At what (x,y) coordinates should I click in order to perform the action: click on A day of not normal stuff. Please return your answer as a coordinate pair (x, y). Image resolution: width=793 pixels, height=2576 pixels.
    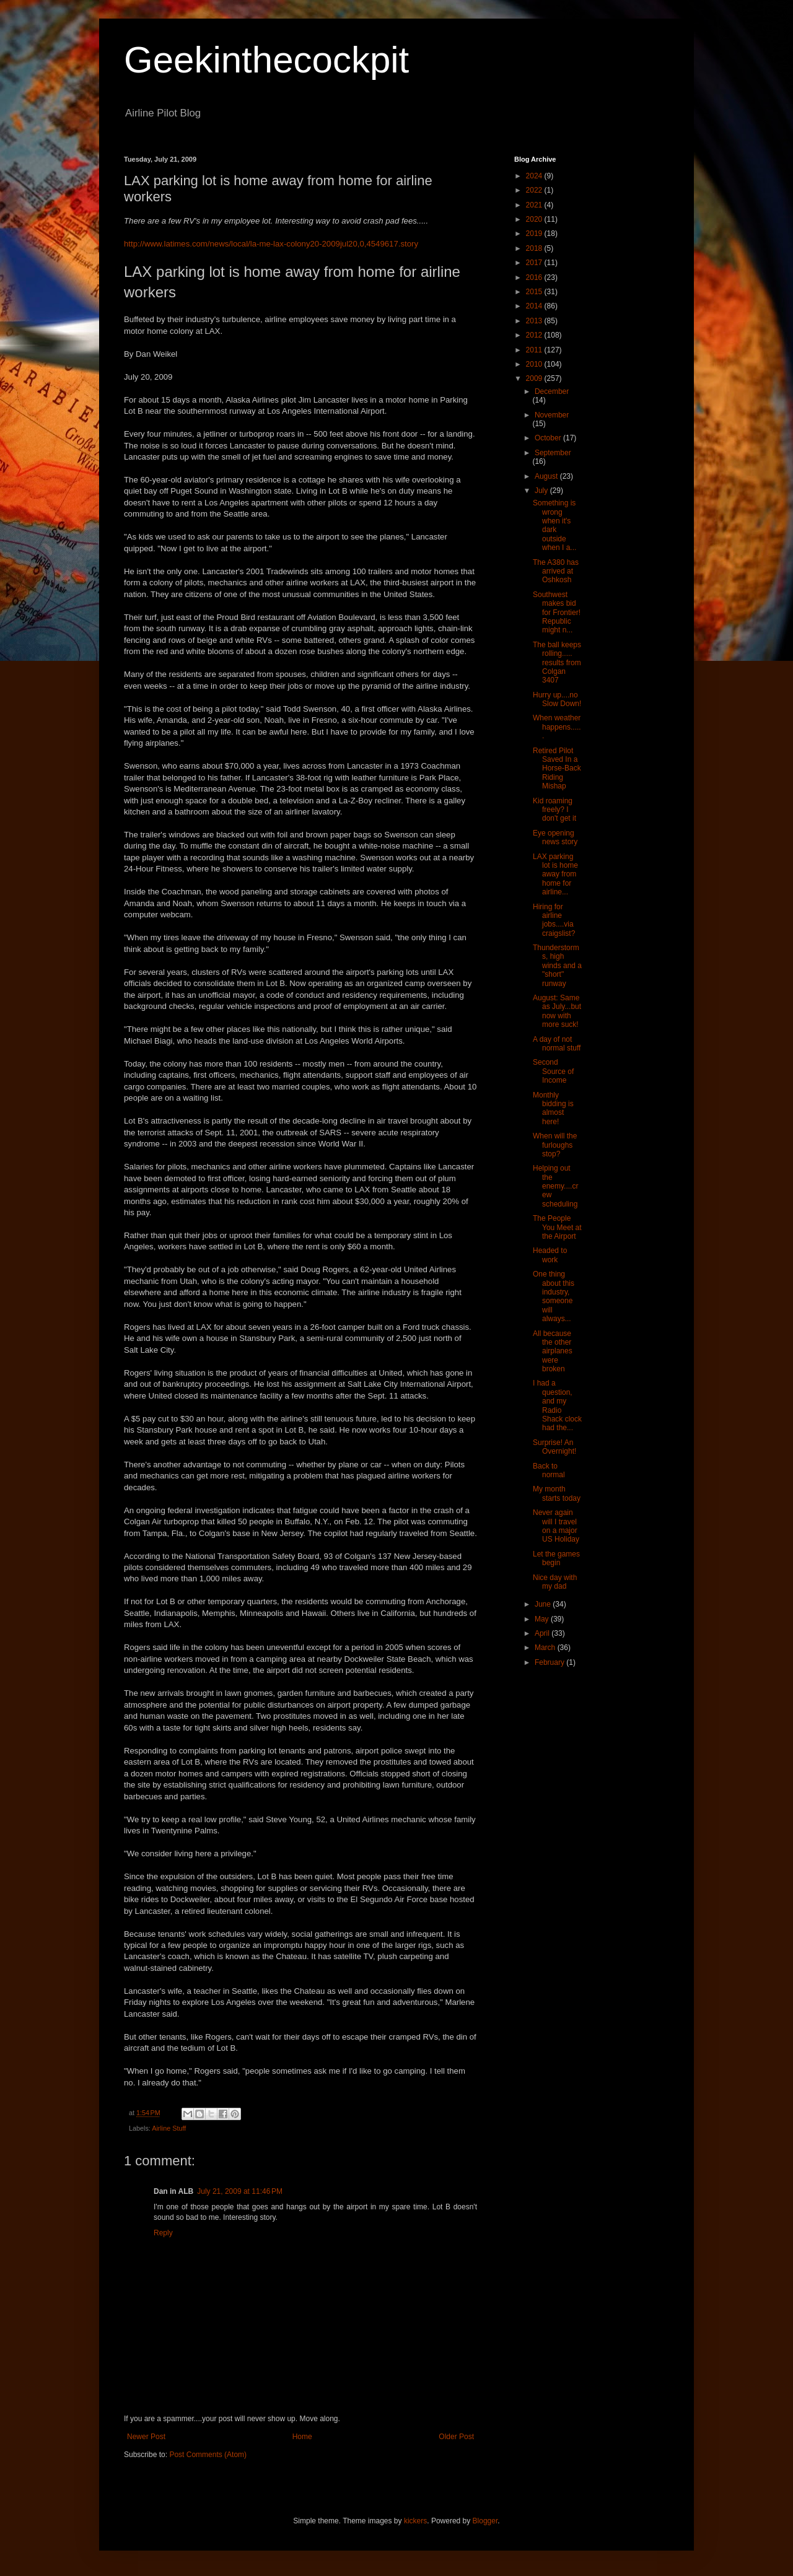
    Looking at the image, I should click on (557, 1043).